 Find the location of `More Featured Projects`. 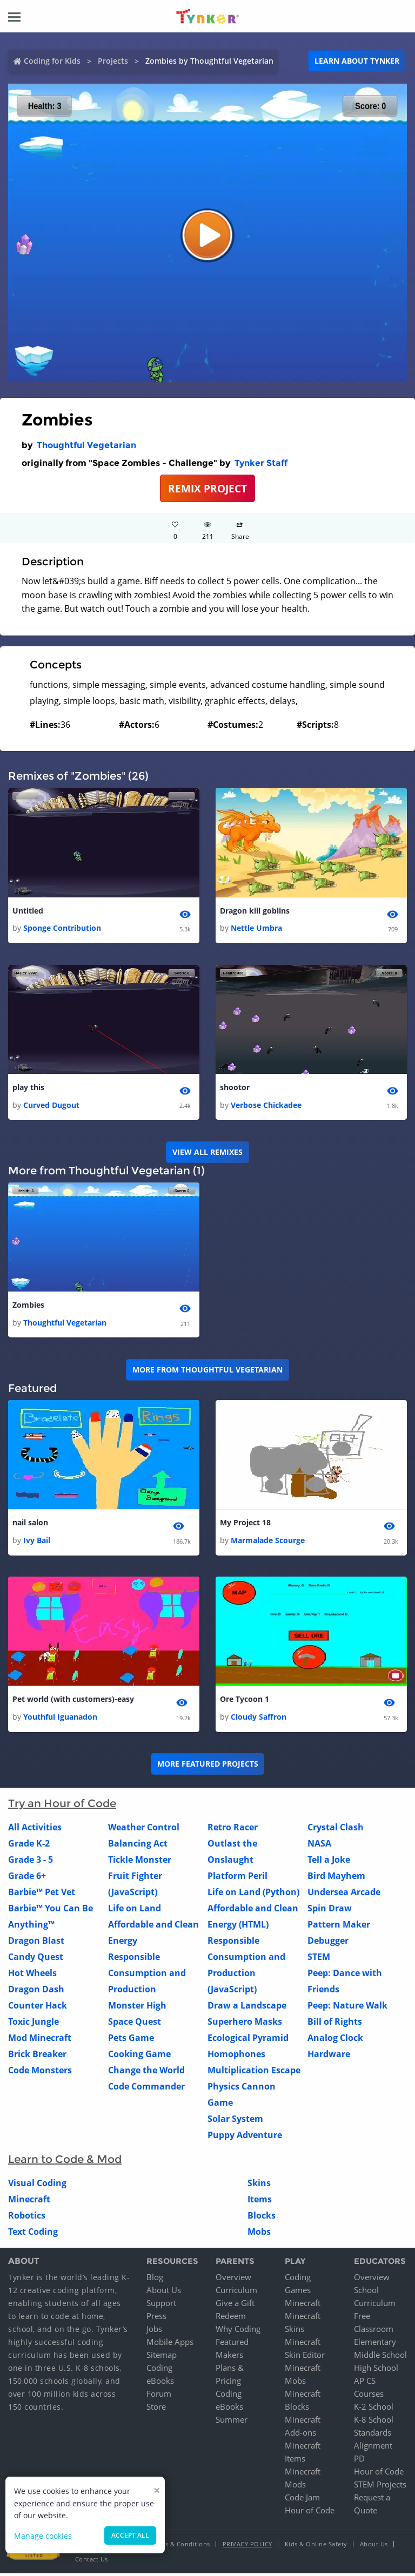

More Featured Projects is located at coordinates (207, 1766).